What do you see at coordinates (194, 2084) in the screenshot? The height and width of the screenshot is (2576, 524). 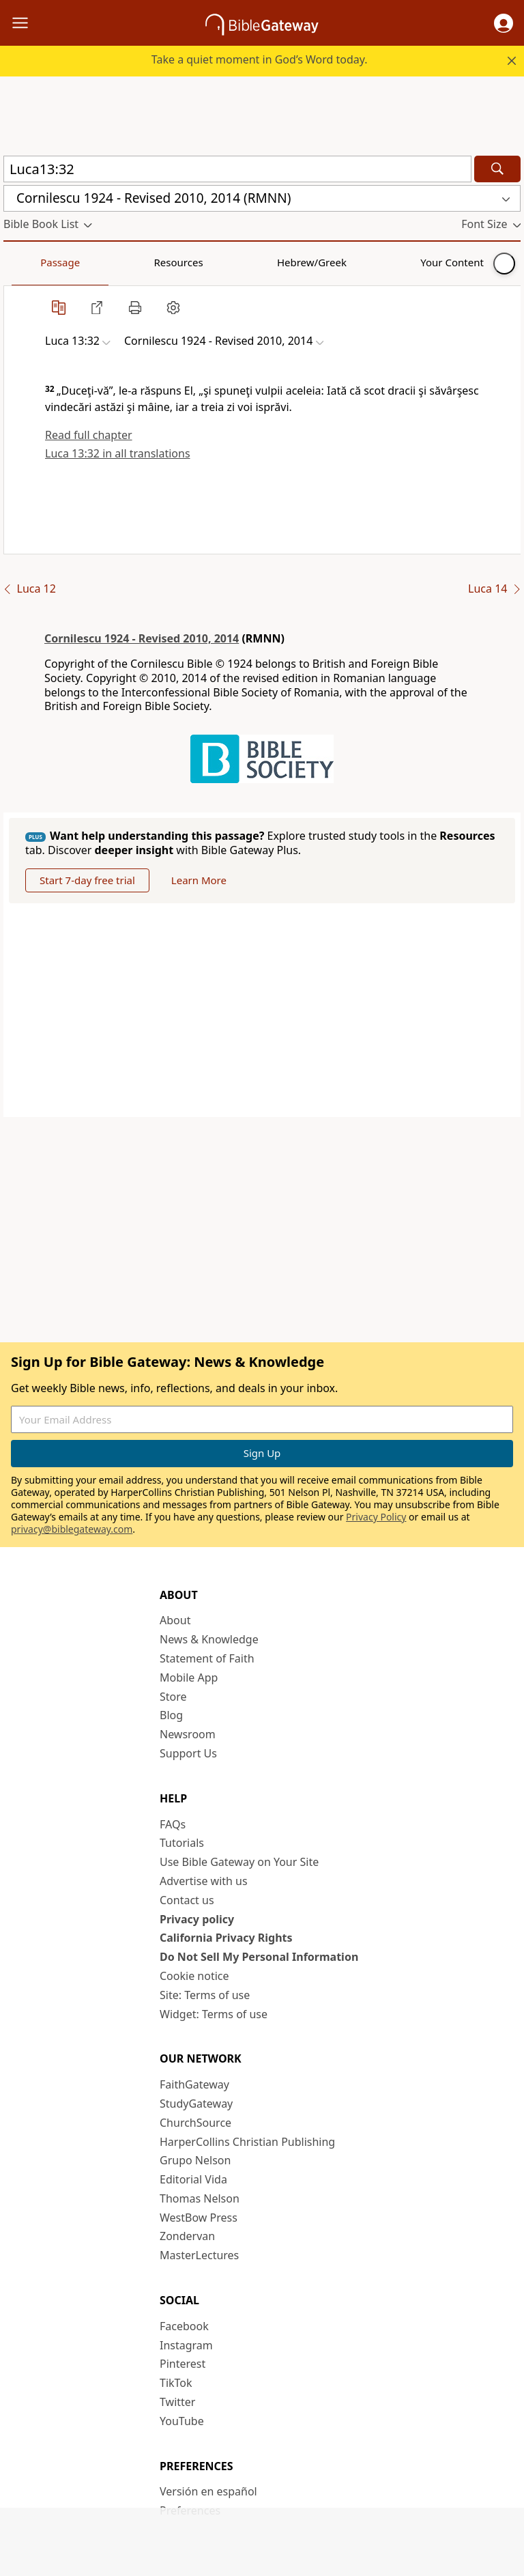 I see `FaithGateway [FaithGateway (opens in new window)]` at bounding box center [194, 2084].